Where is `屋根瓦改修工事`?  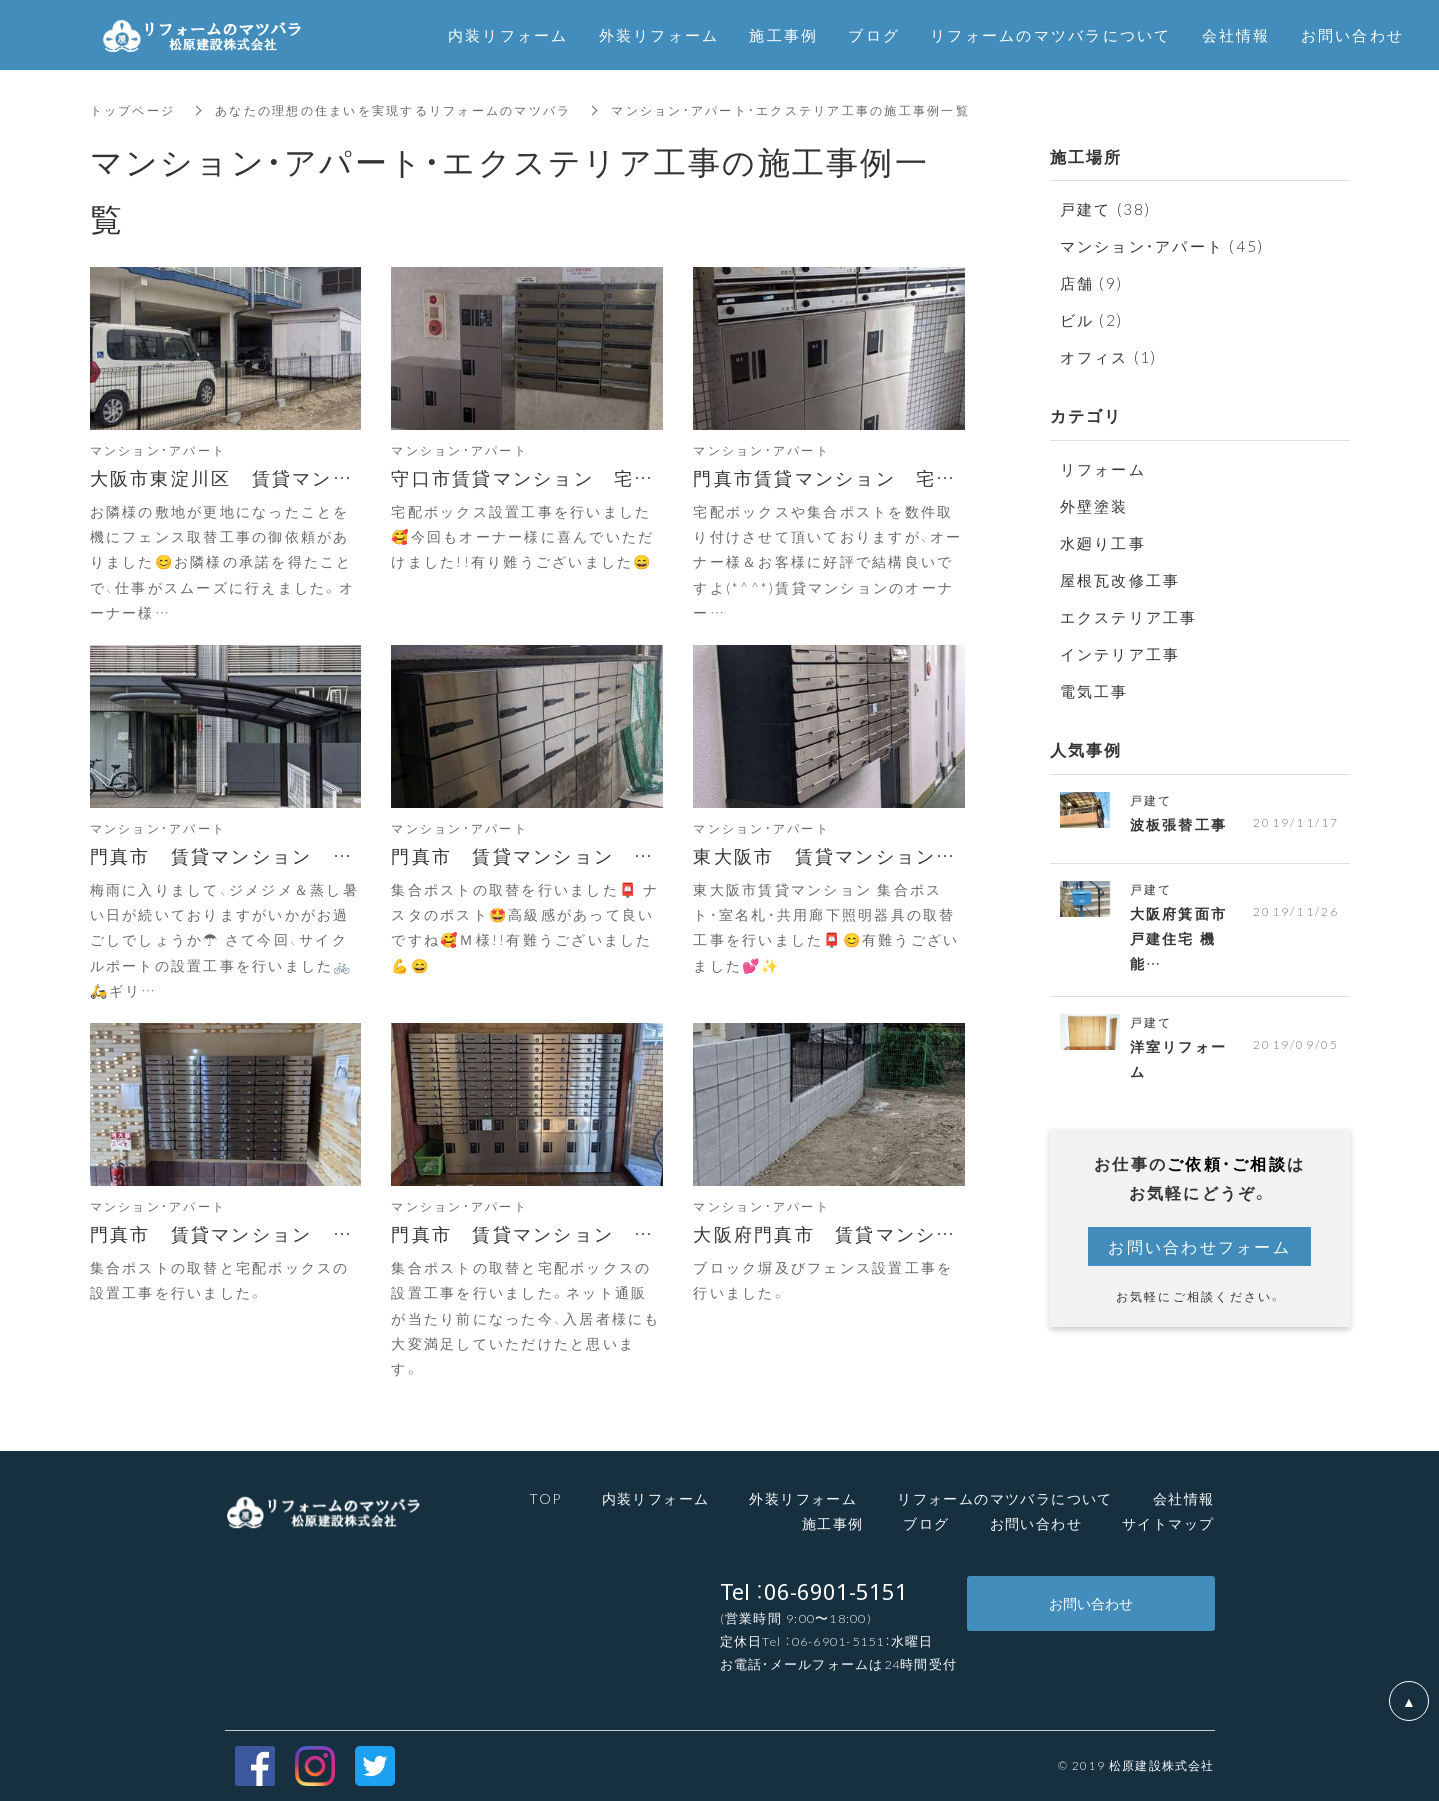 屋根瓦改修工事 is located at coordinates (1120, 580).